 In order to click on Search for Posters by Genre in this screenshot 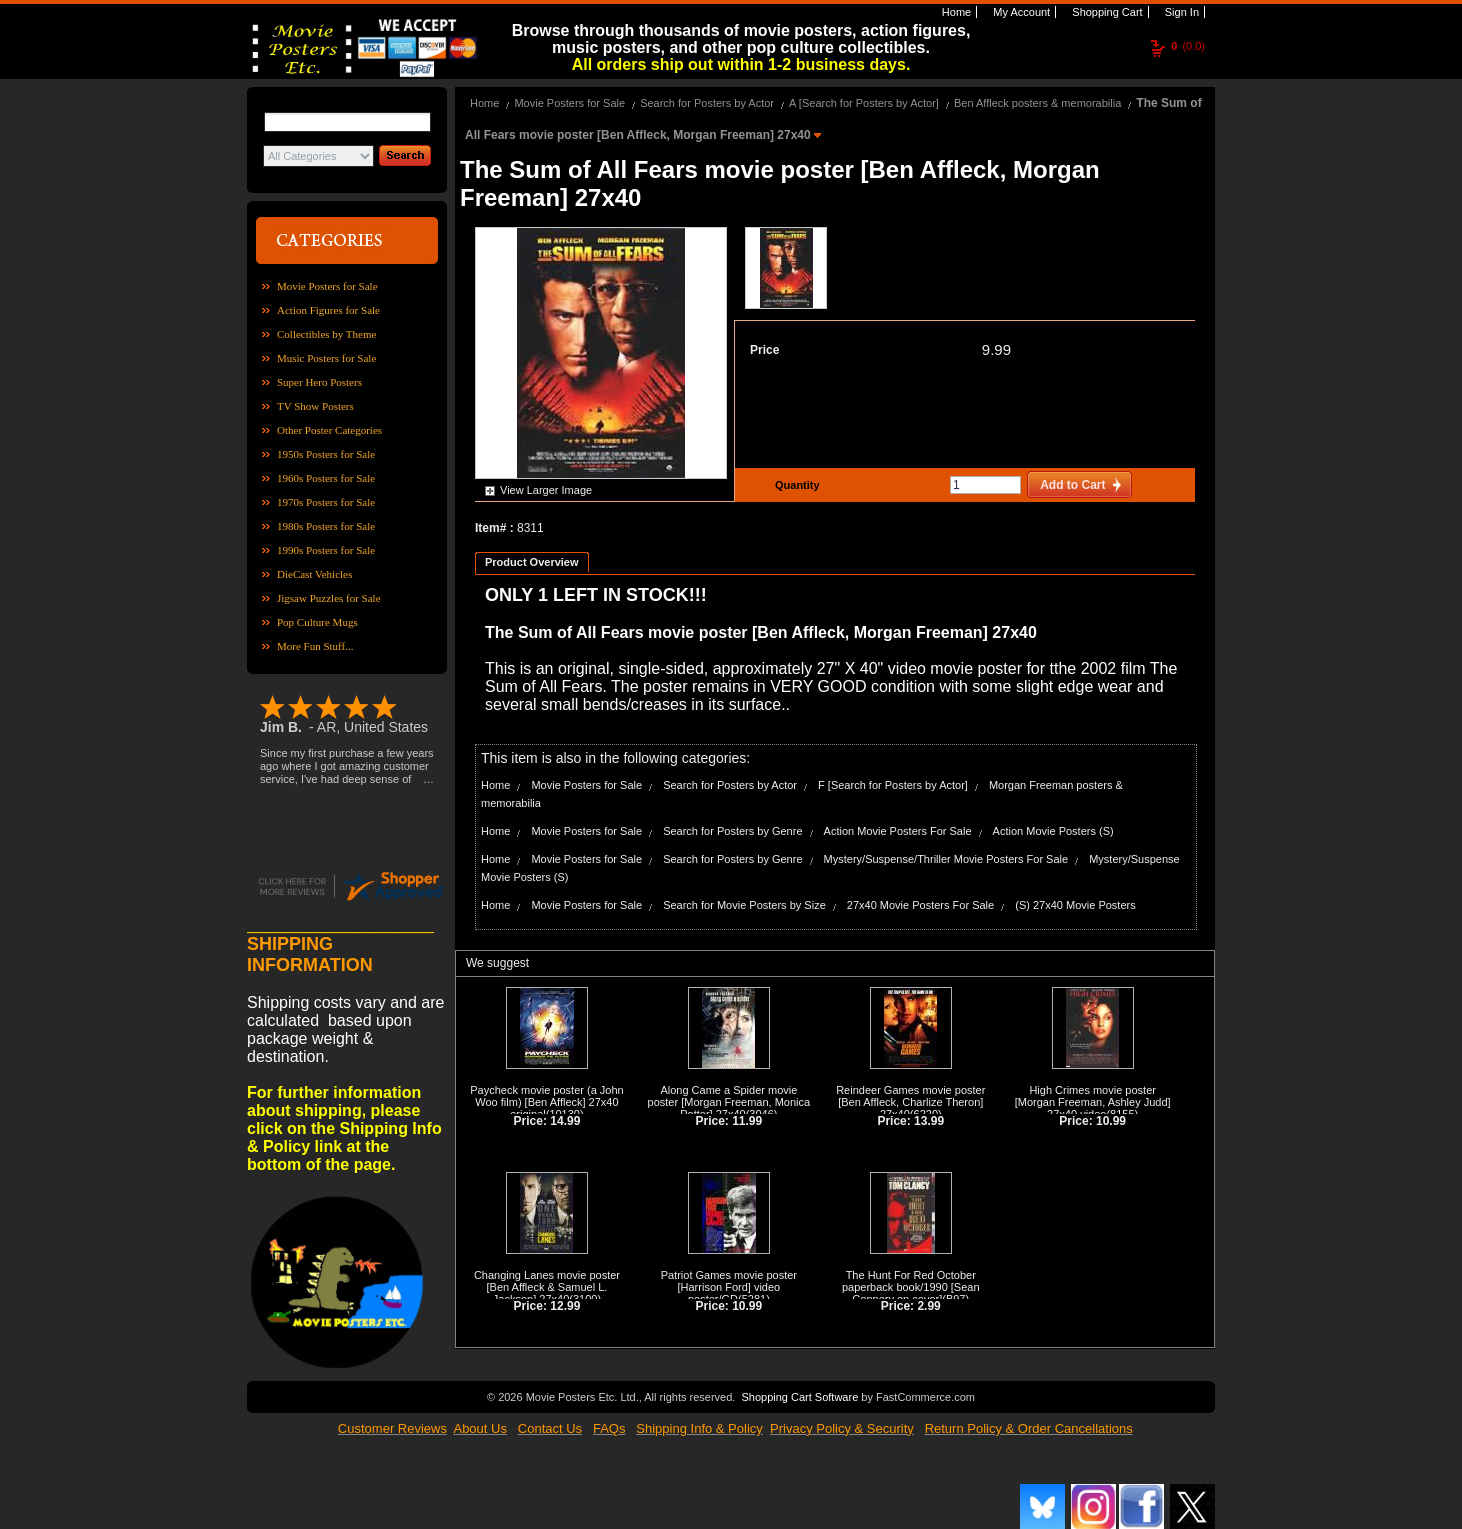, I will do `click(732, 831)`.